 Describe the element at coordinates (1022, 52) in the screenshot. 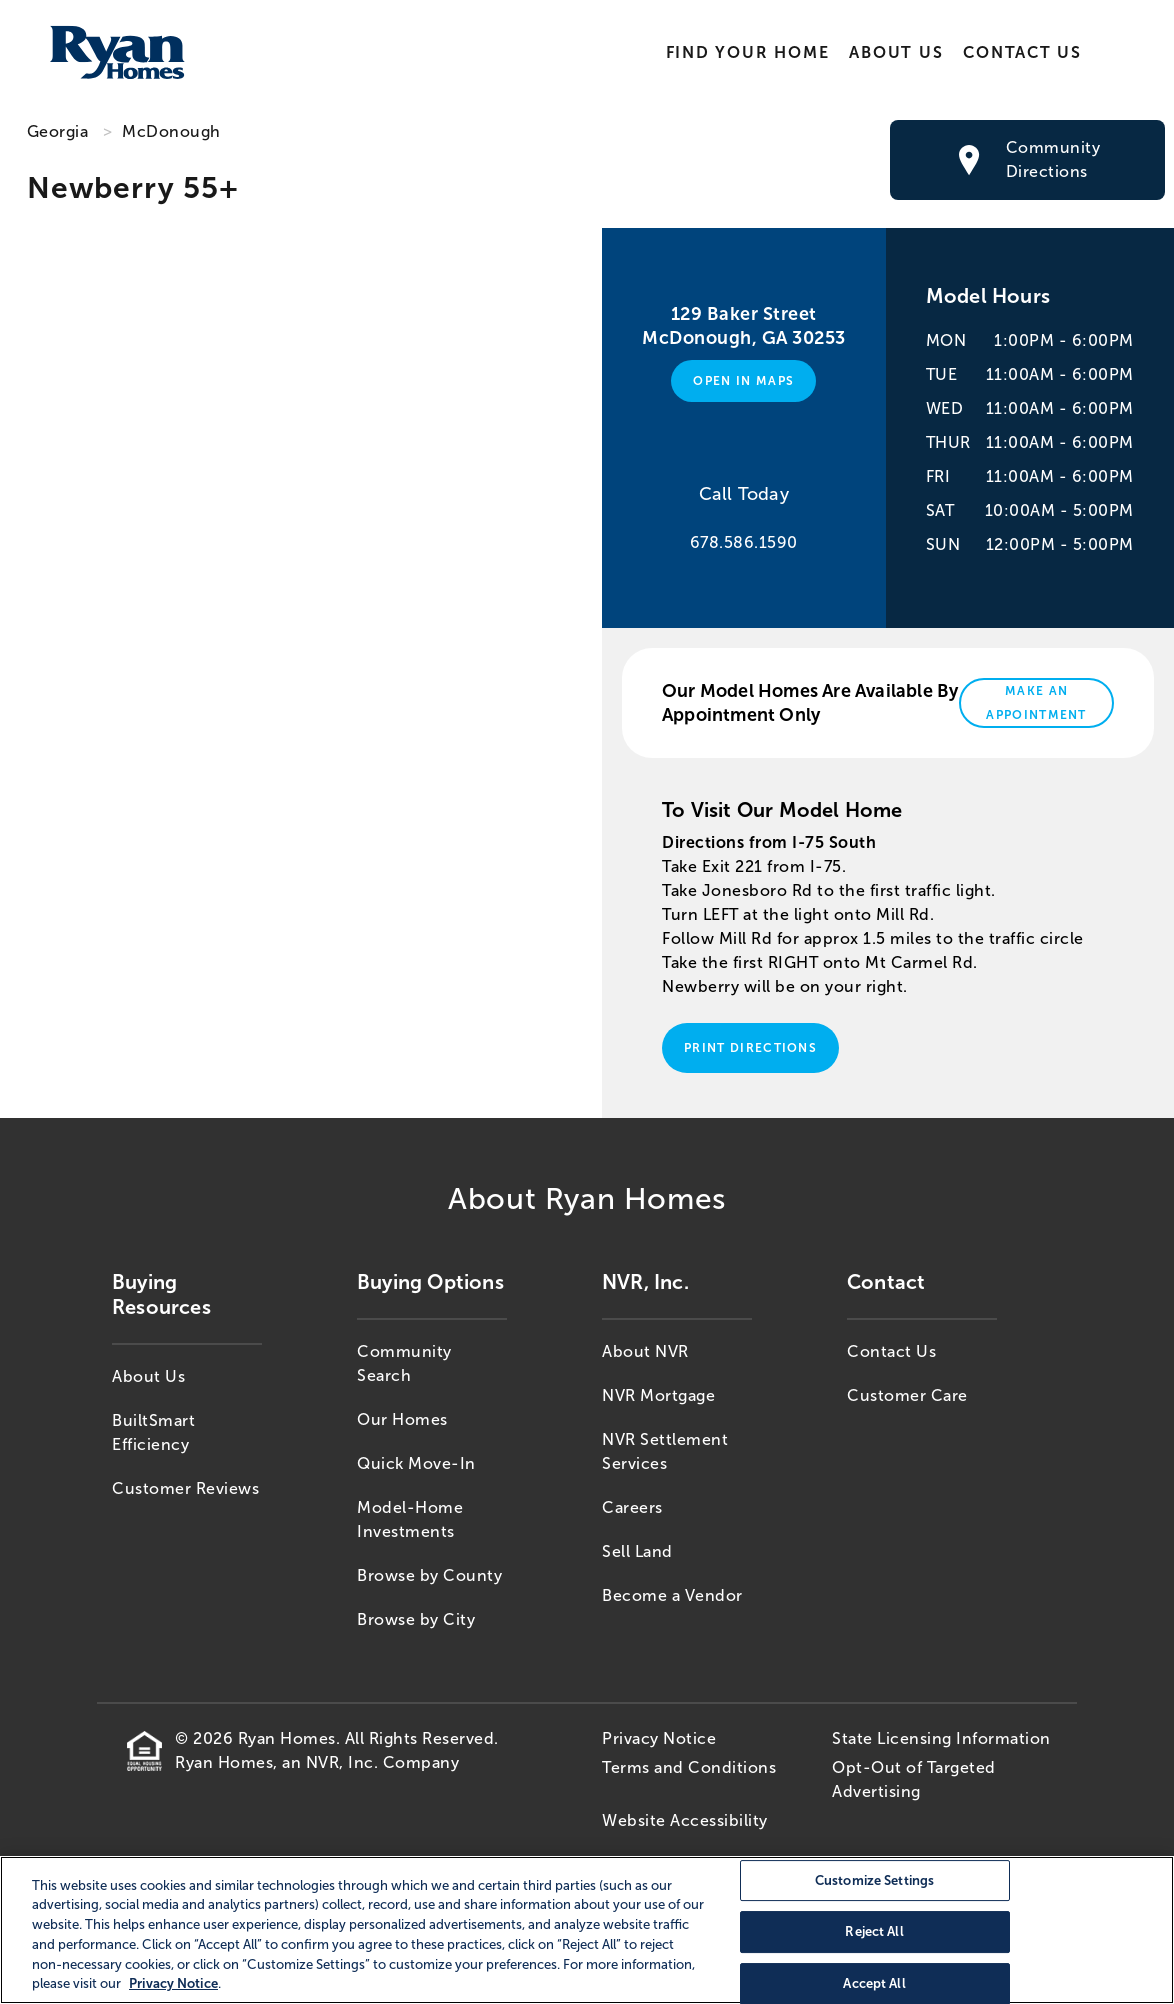

I see `Contact Us` at that location.